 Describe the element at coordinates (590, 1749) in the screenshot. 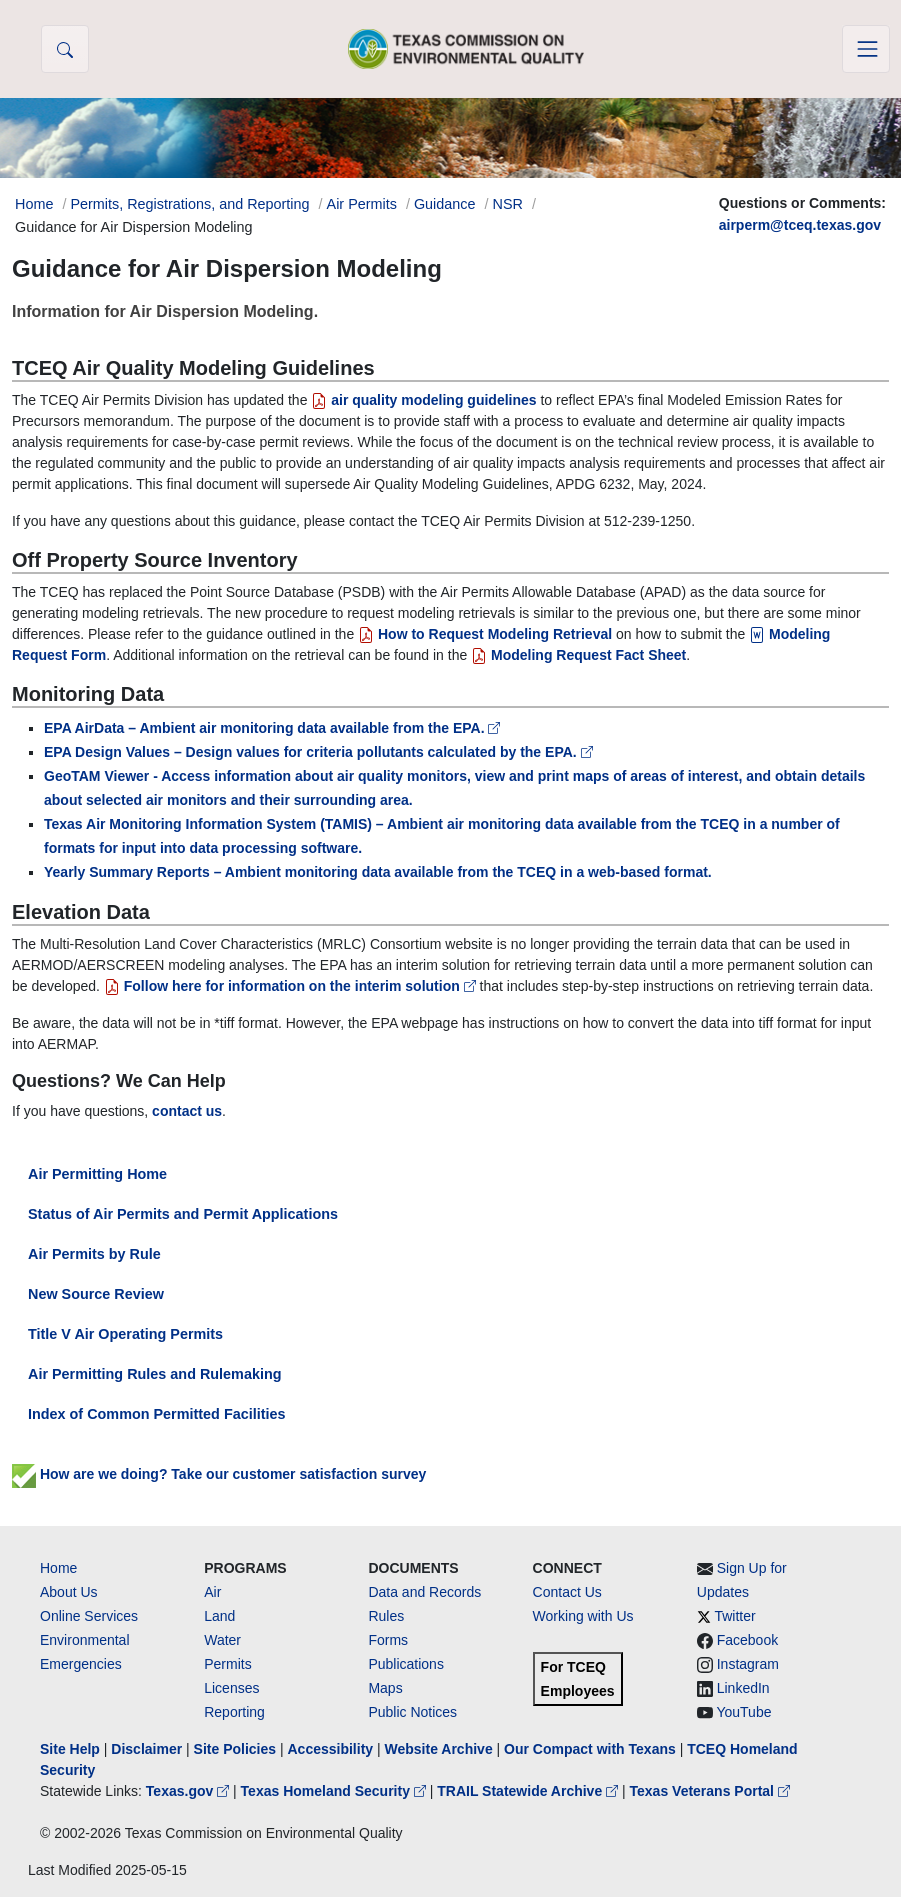

I see `Our Compact with Texans` at that location.